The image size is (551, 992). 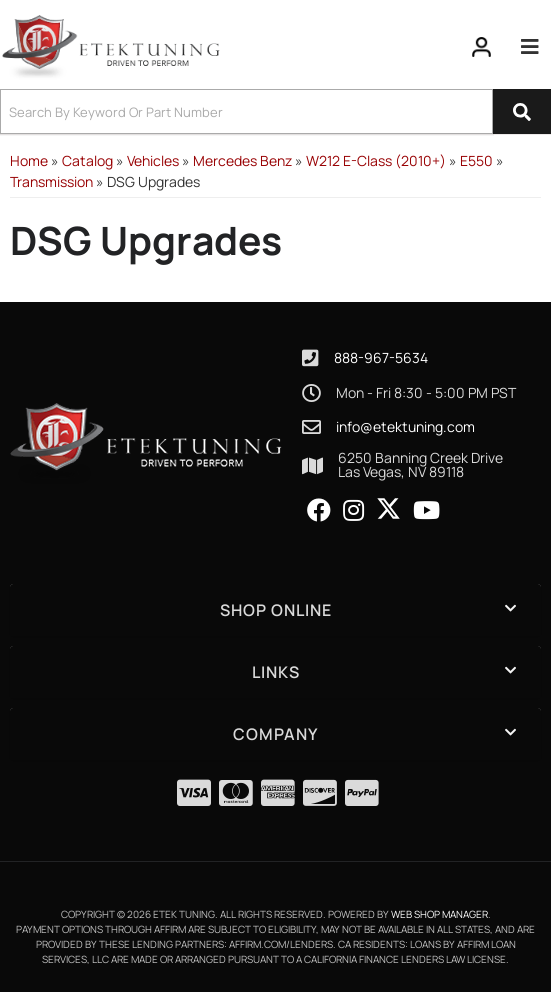 What do you see at coordinates (275, 111) in the screenshot?
I see `[button]` at bounding box center [275, 111].